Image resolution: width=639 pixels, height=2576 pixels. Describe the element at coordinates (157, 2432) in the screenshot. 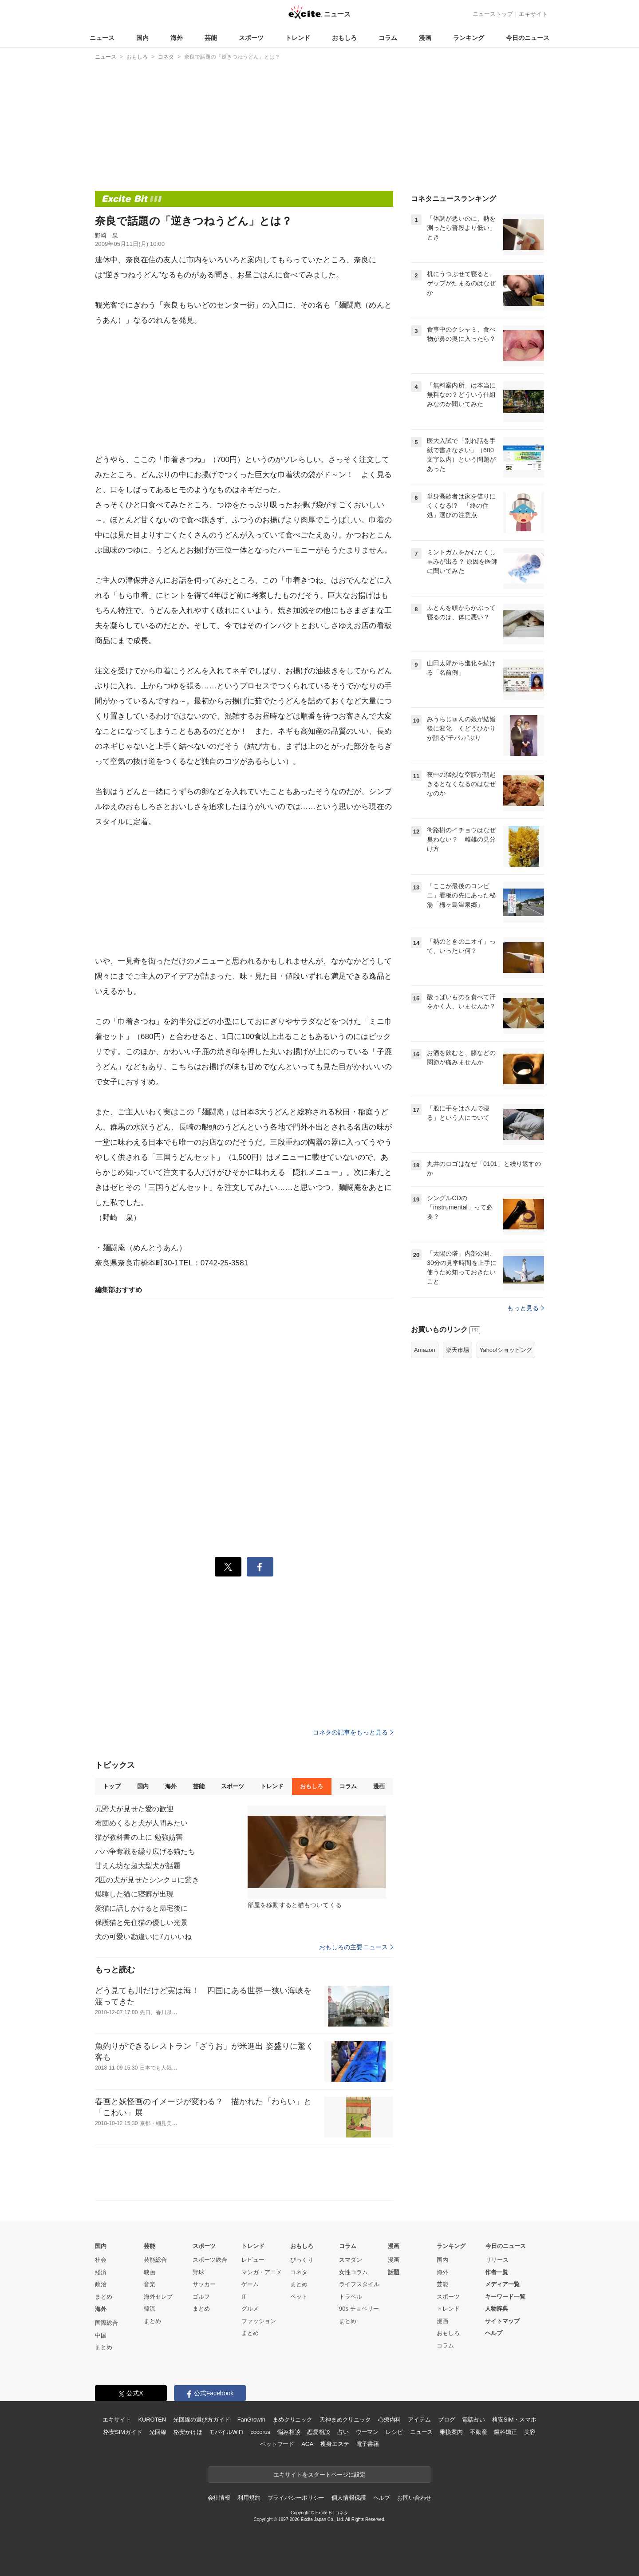

I see `光回線` at that location.